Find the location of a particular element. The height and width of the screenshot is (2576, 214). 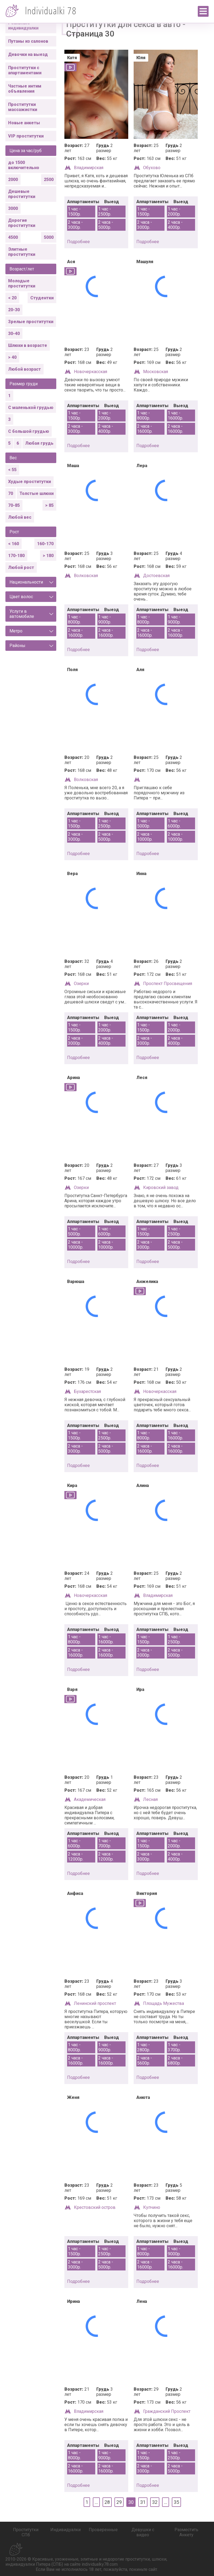

Путаны из салонов is located at coordinates (28, 41).